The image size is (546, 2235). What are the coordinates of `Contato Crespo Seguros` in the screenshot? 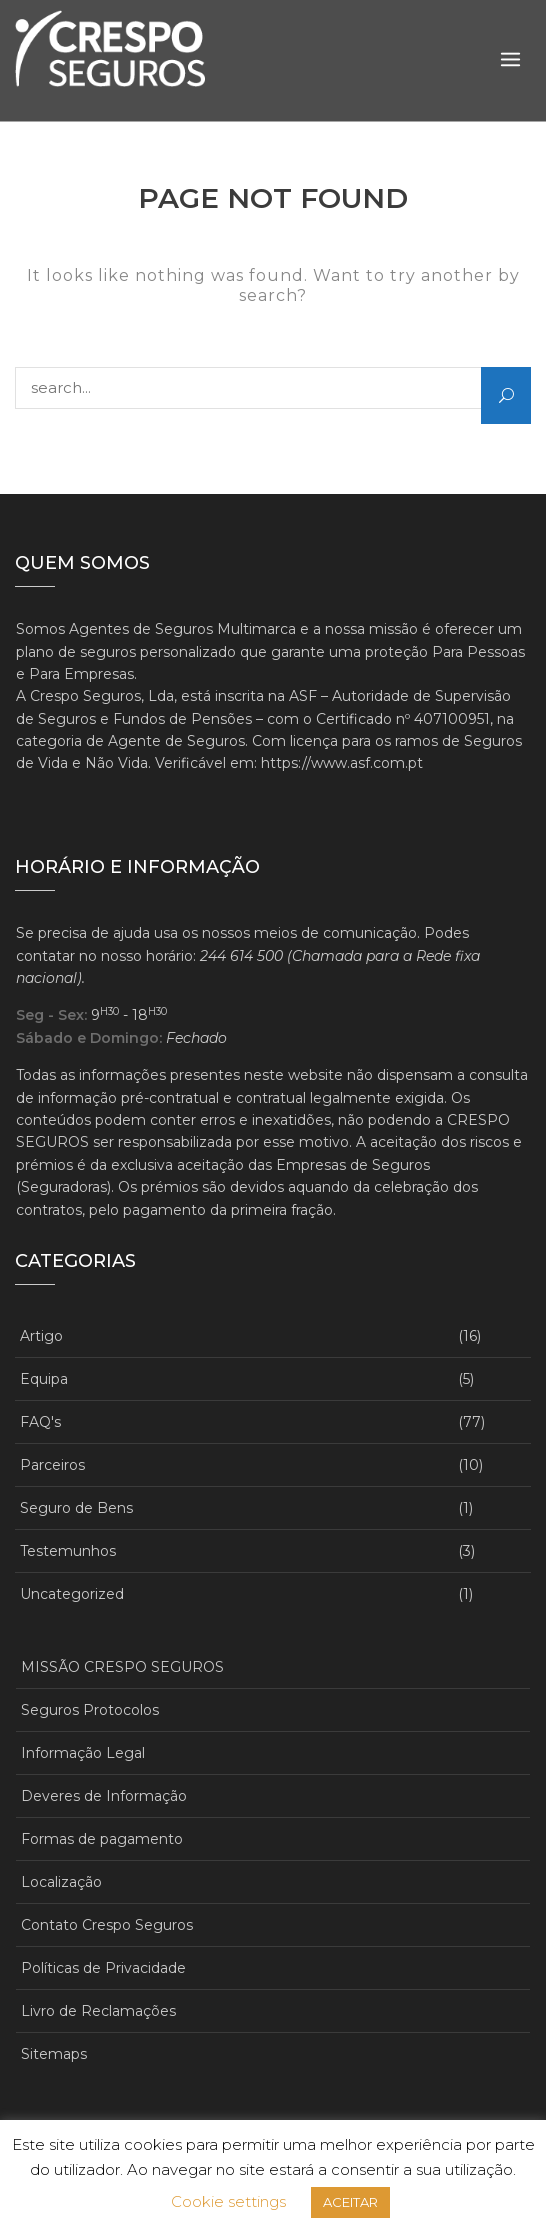 It's located at (107, 1925).